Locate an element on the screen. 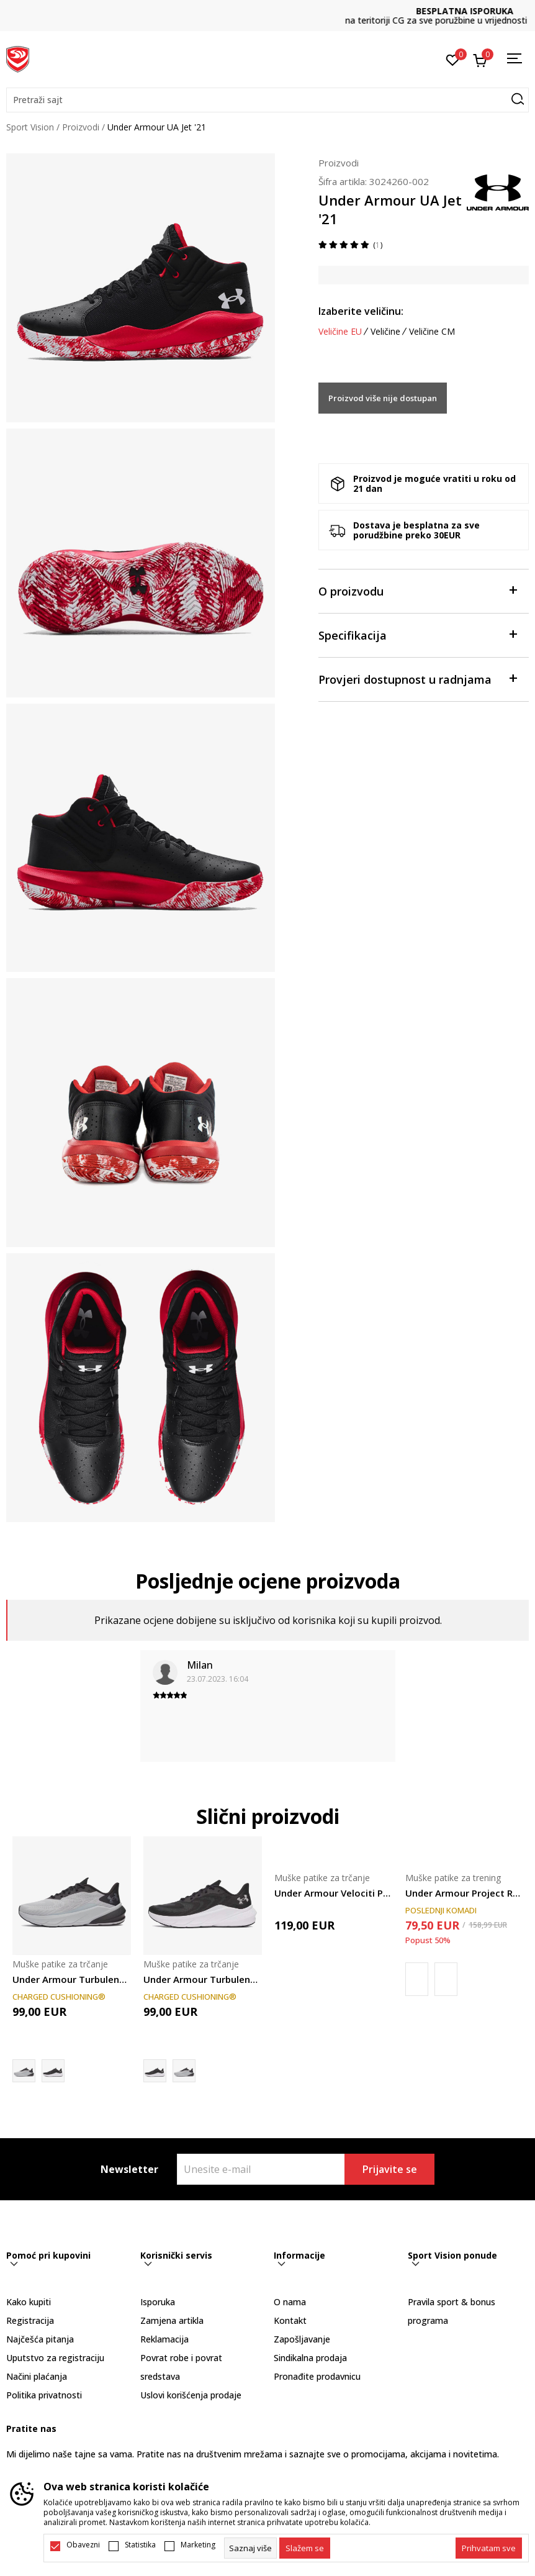 This screenshot has height=2576, width=535. [Omiljeno] is located at coordinates (453, 59).